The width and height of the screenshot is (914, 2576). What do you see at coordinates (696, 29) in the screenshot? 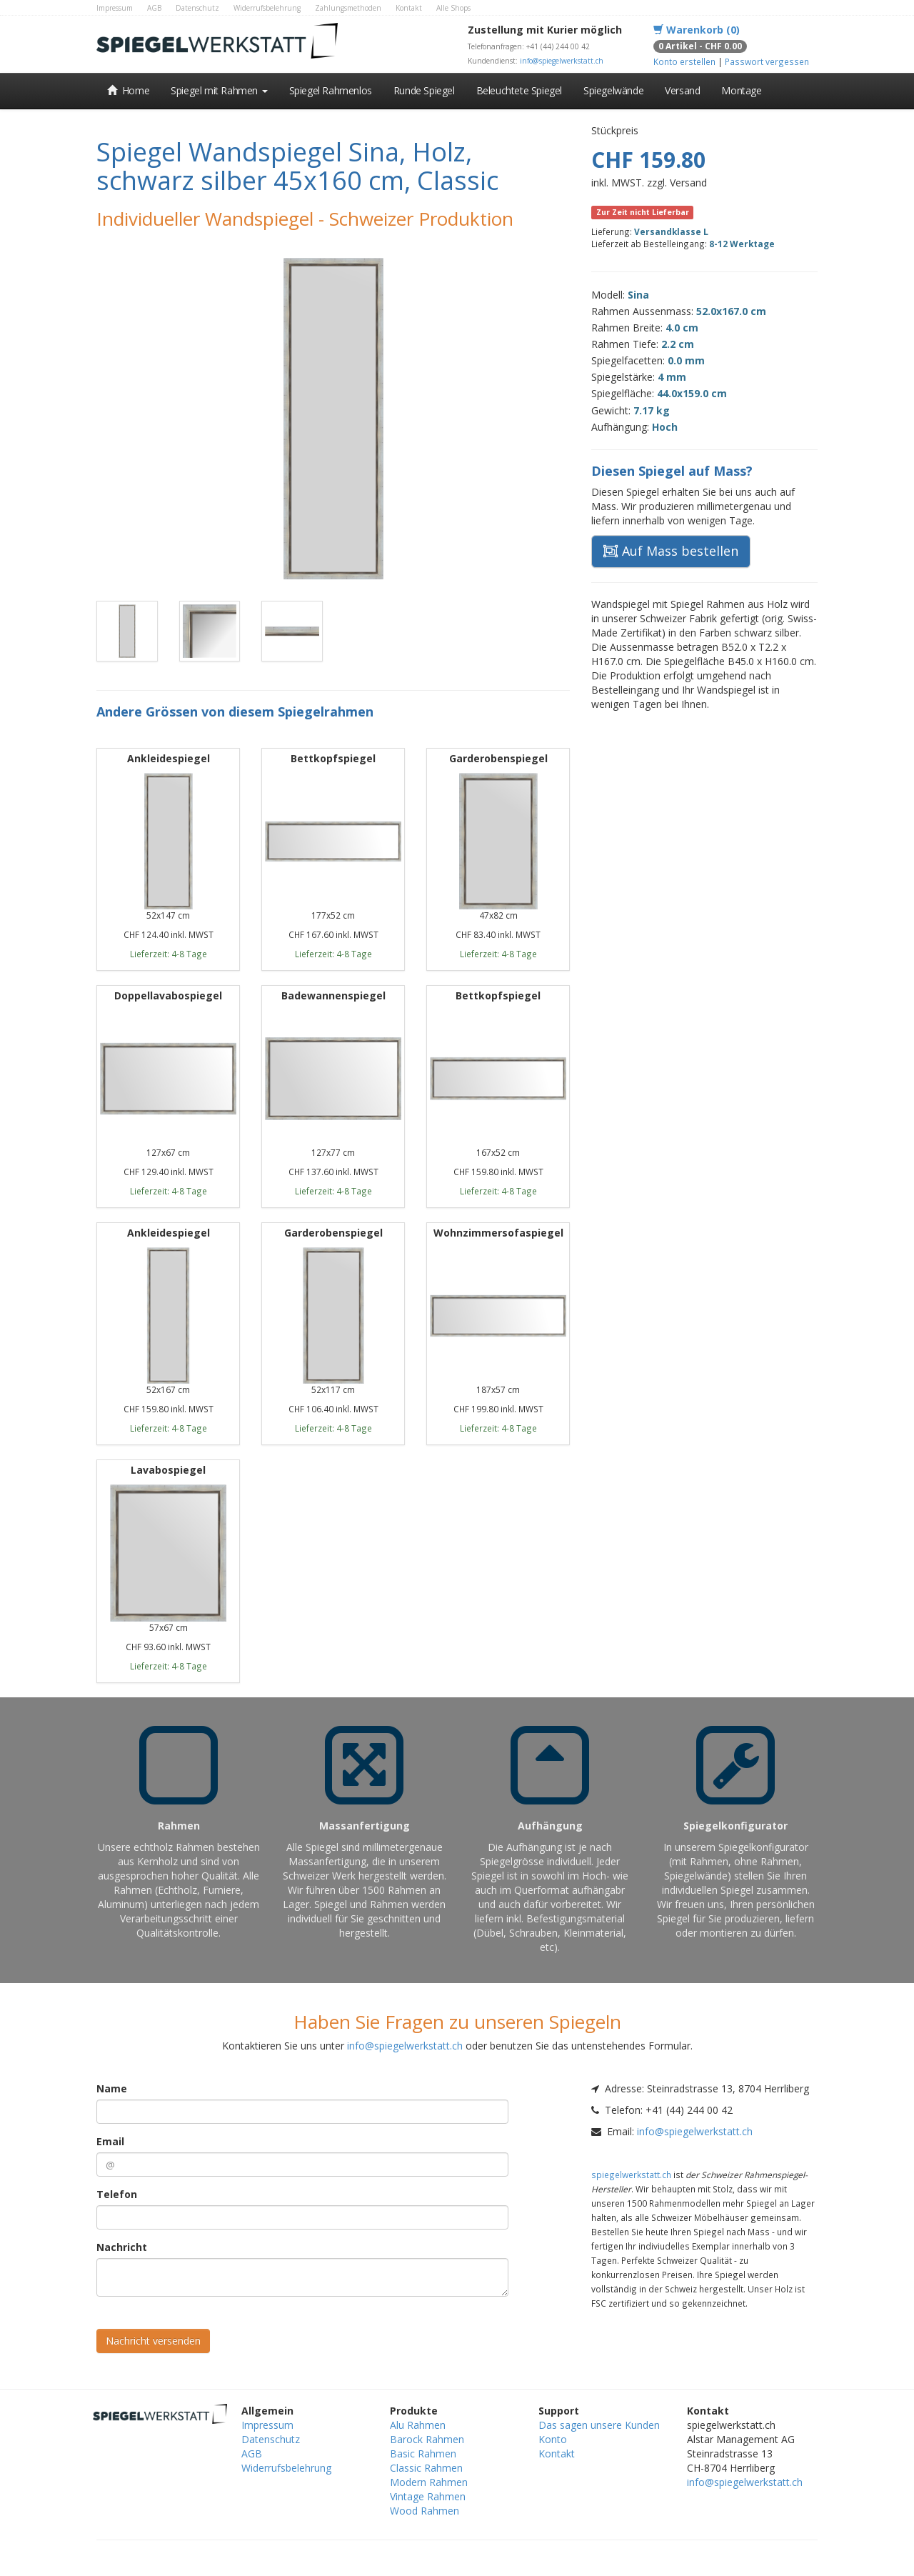
I see `Warenkorb (0)` at bounding box center [696, 29].